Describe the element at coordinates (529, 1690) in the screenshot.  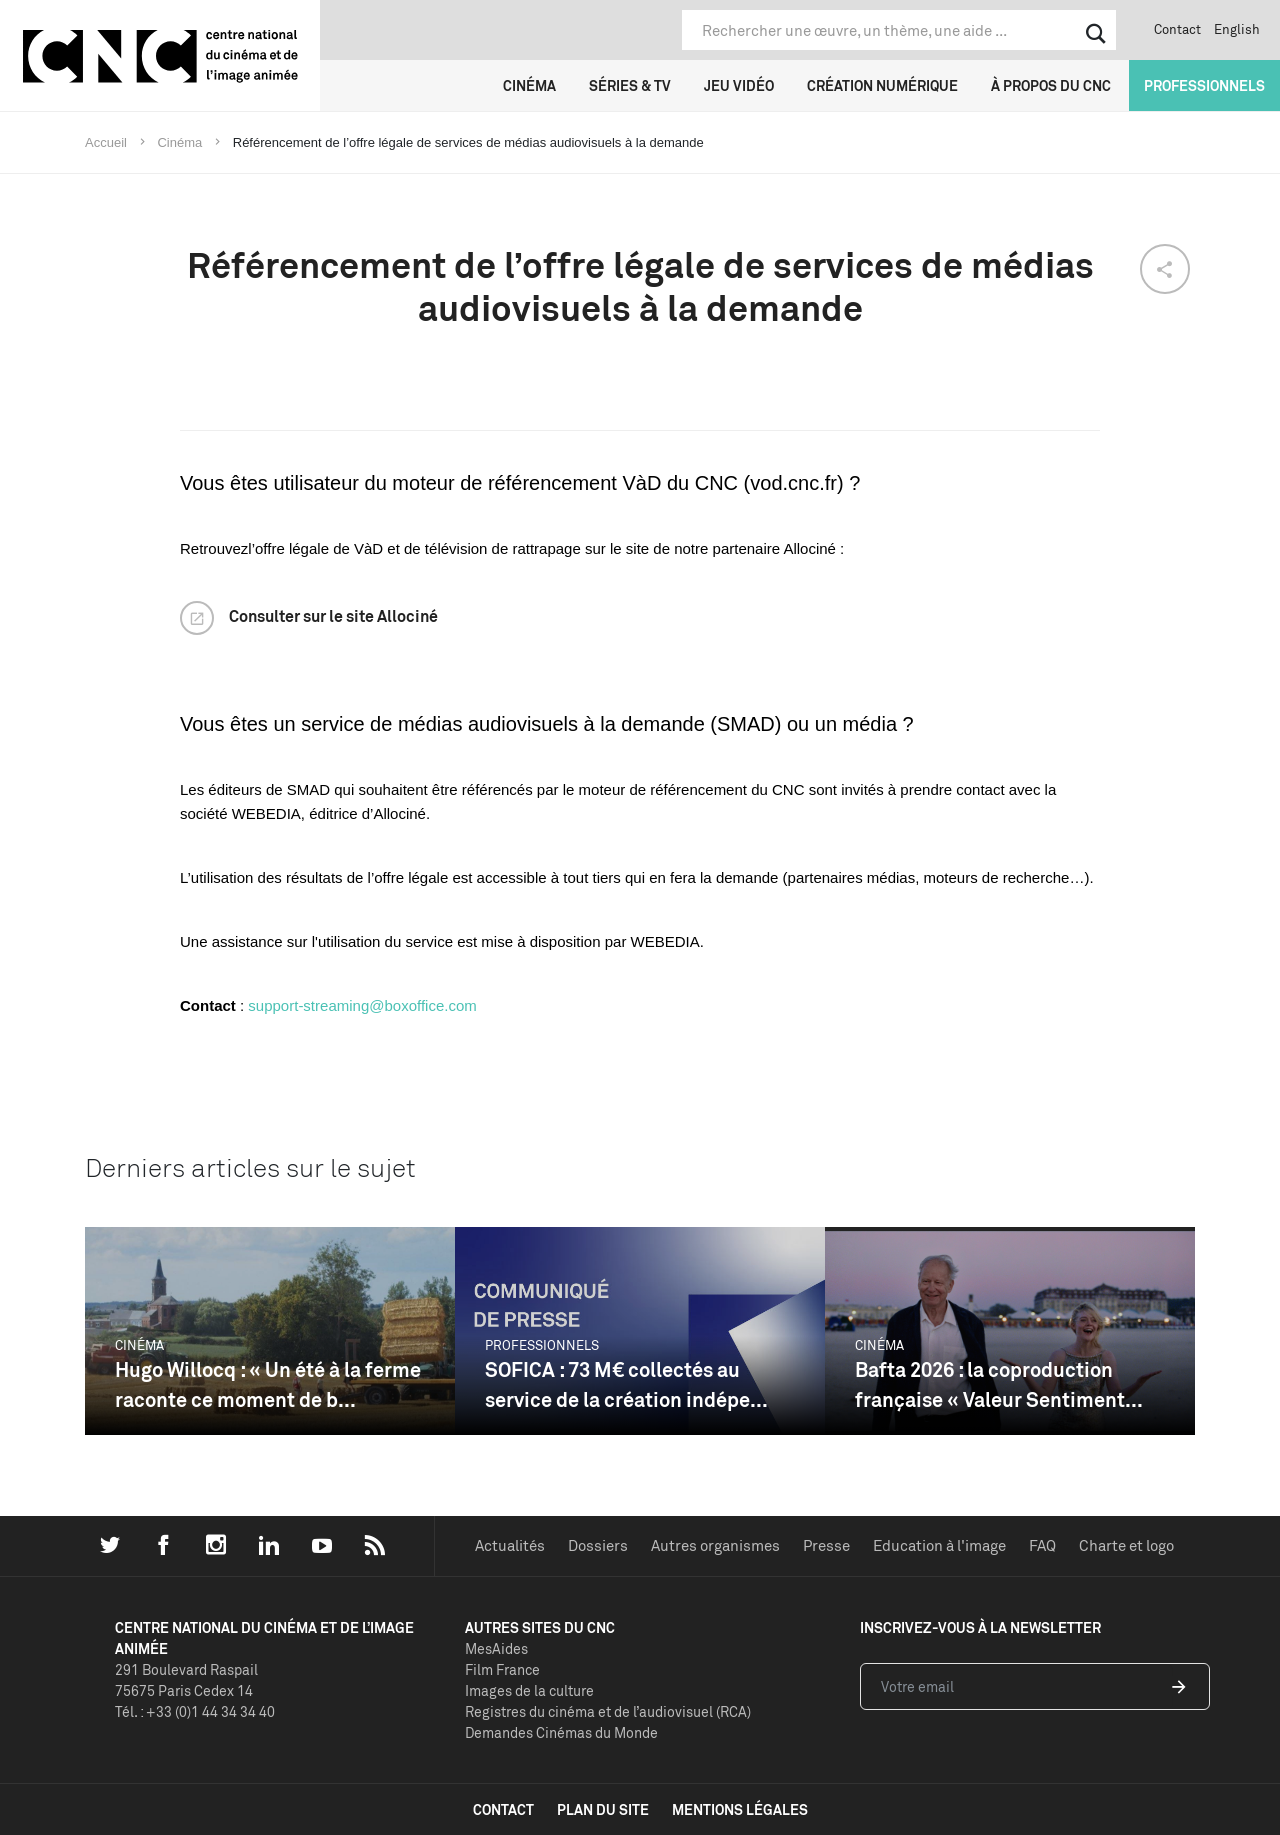
I see `Images de la culture` at that location.